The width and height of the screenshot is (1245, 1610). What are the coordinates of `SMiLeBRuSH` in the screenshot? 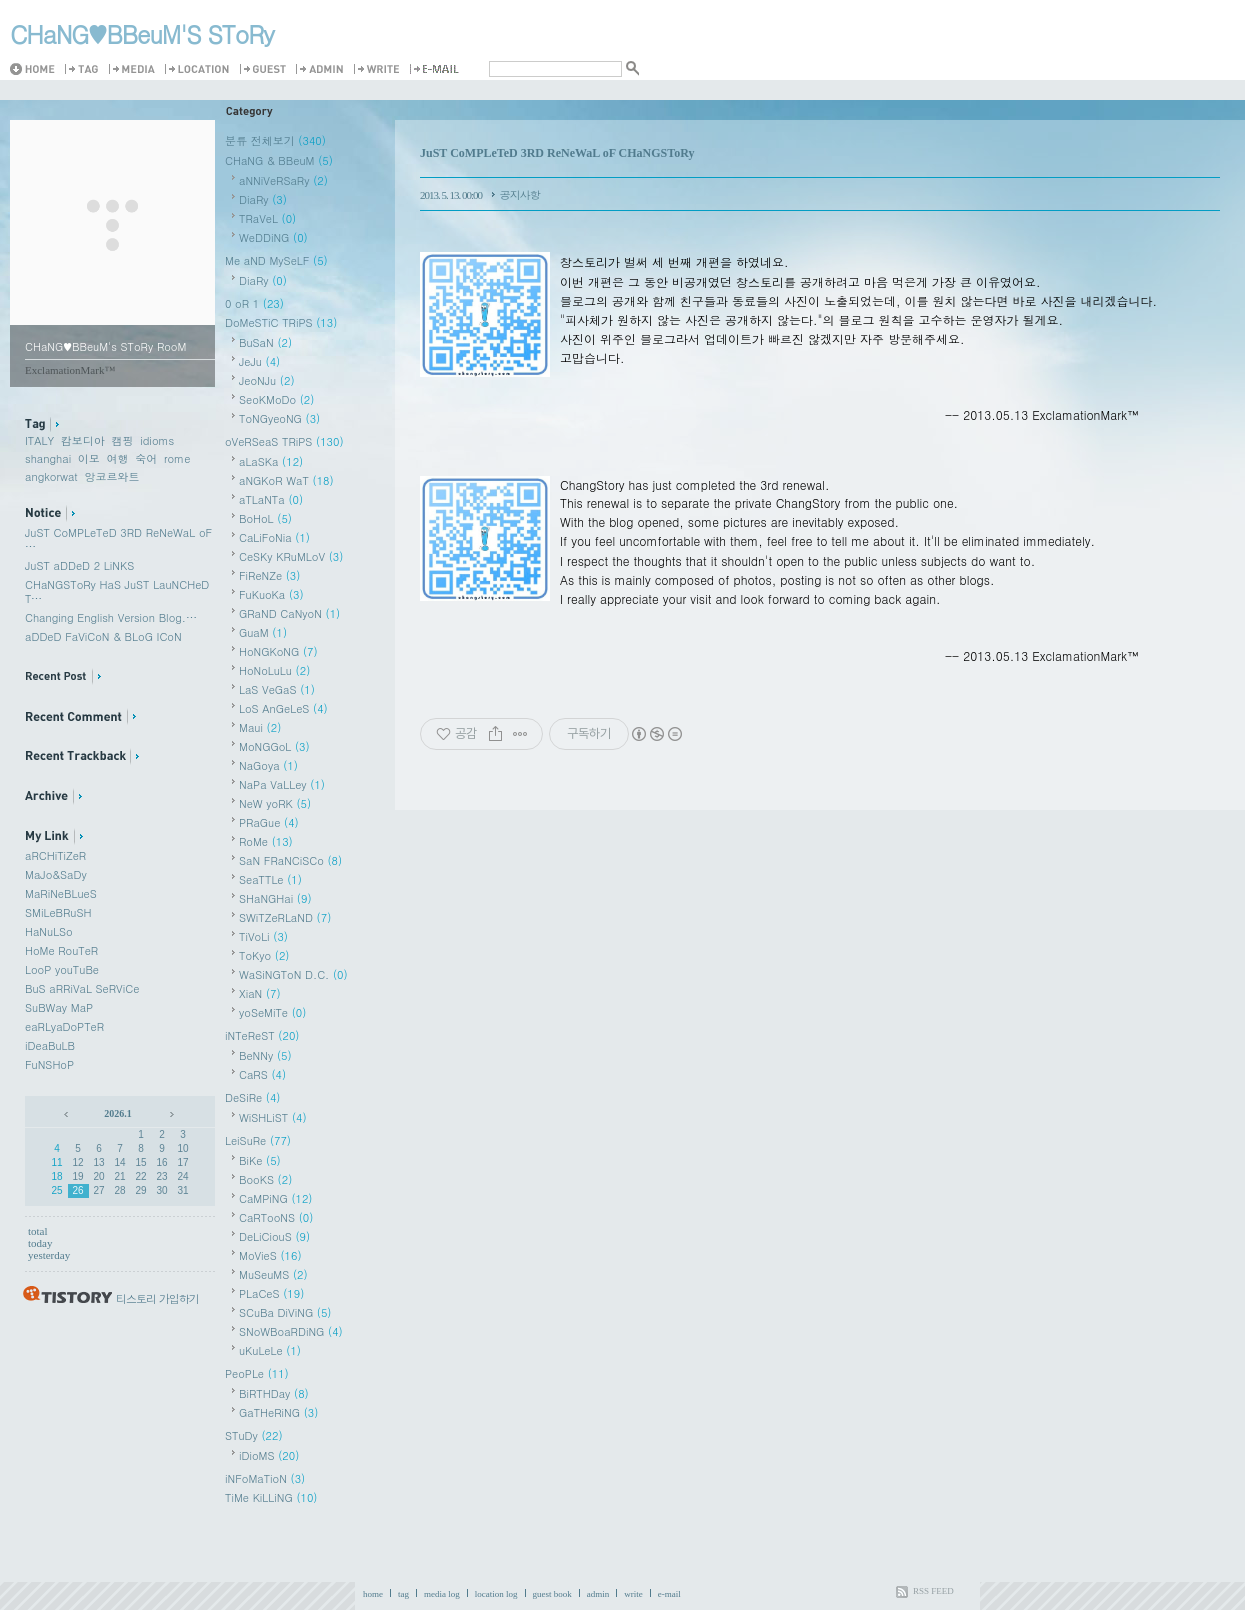 It's located at (58, 912).